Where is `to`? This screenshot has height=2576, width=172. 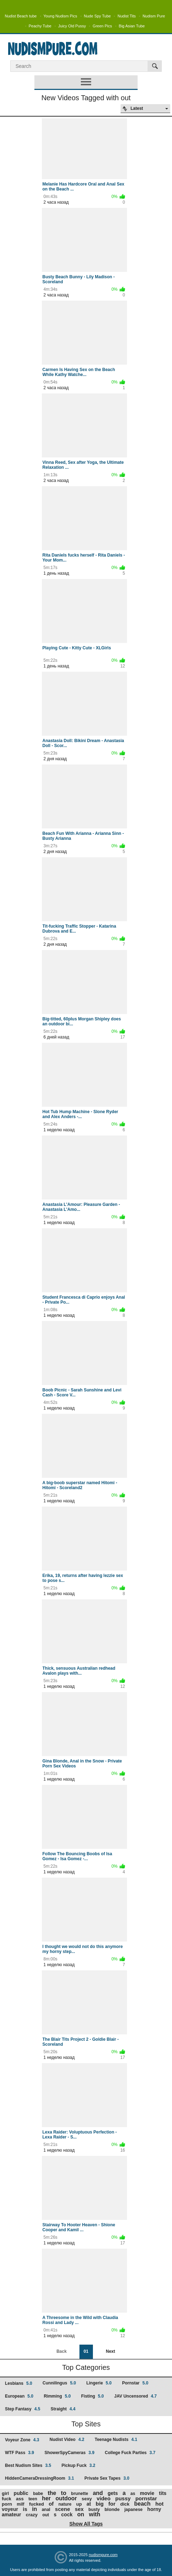 to is located at coordinates (63, 2493).